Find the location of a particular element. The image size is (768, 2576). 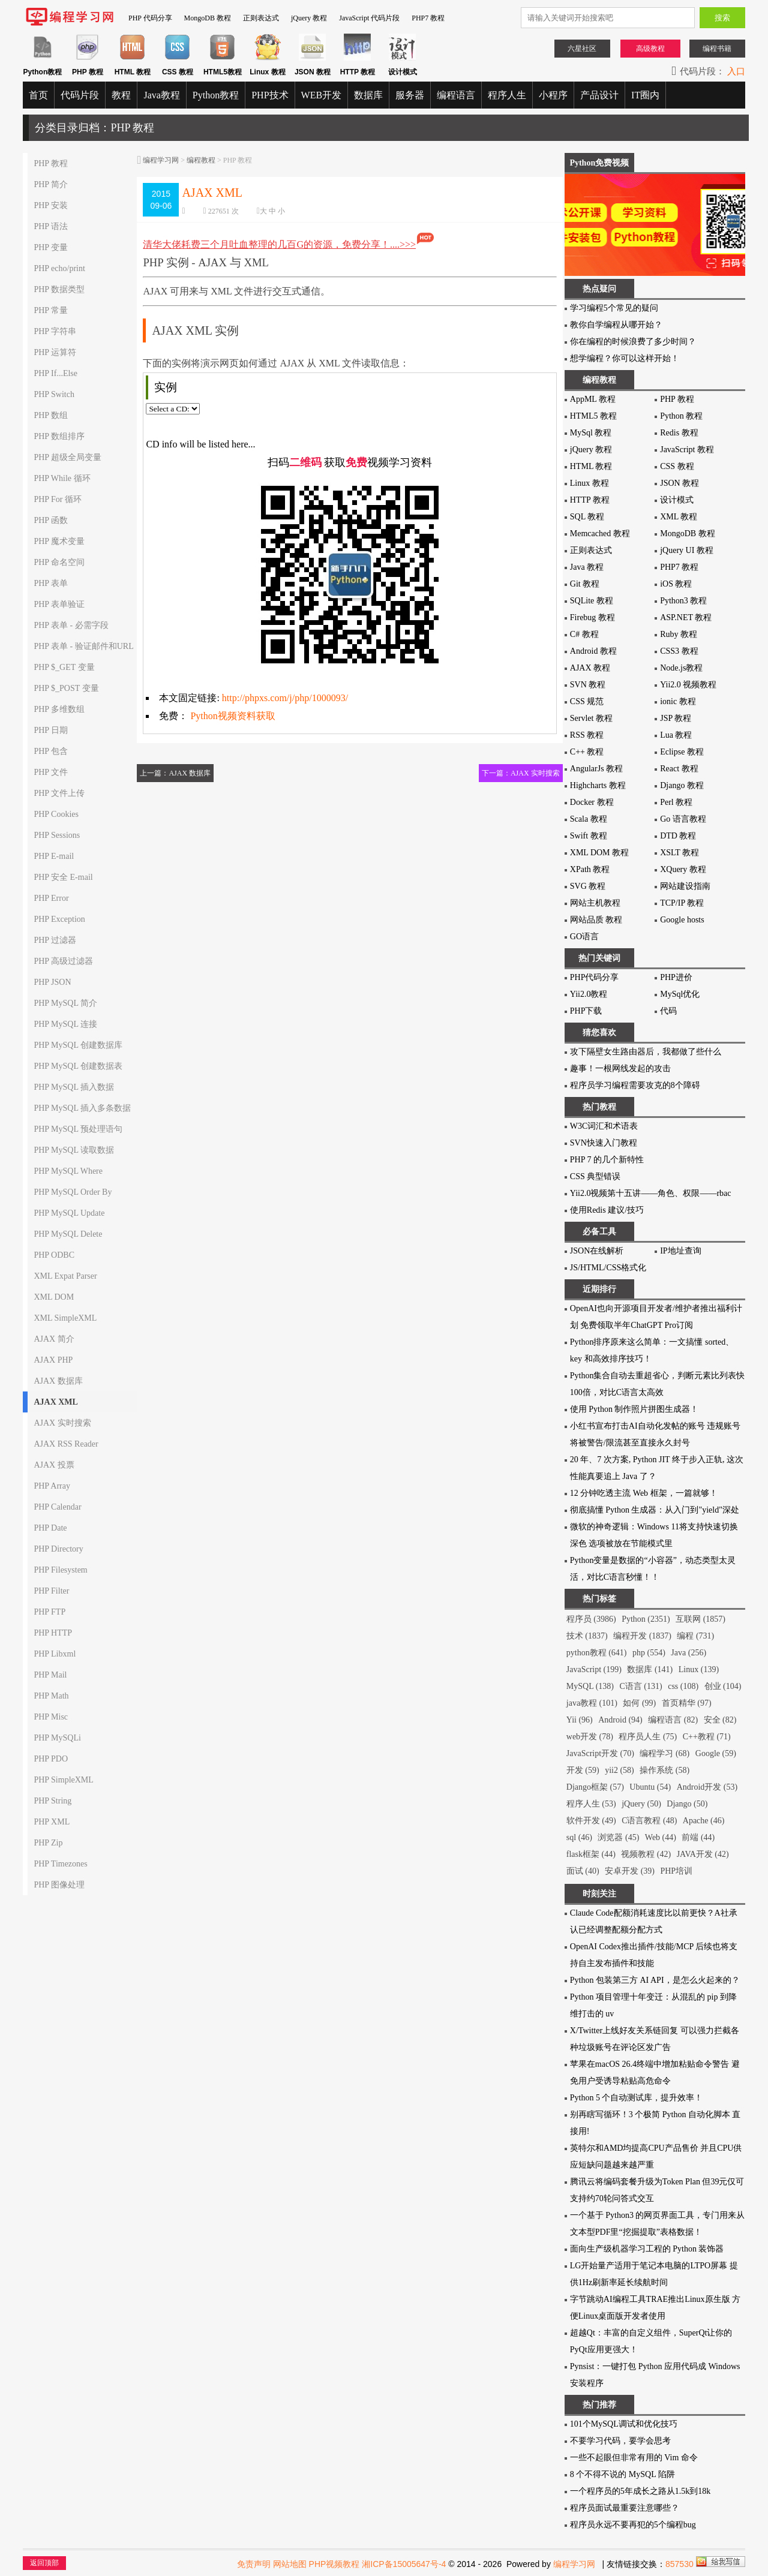

MySql优化 is located at coordinates (680, 994).